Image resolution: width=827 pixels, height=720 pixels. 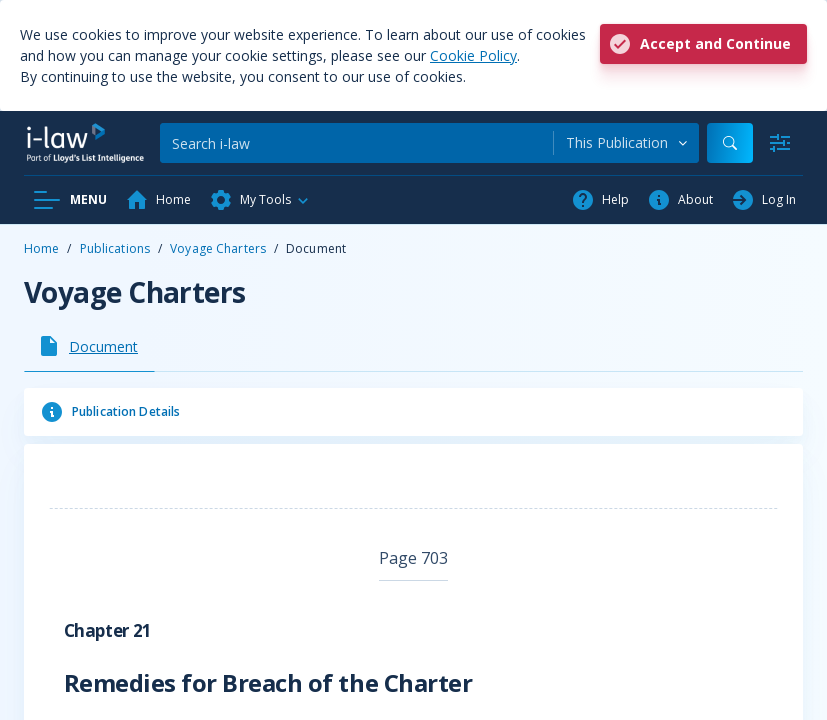 I want to click on Publications, so click(x=115, y=248).